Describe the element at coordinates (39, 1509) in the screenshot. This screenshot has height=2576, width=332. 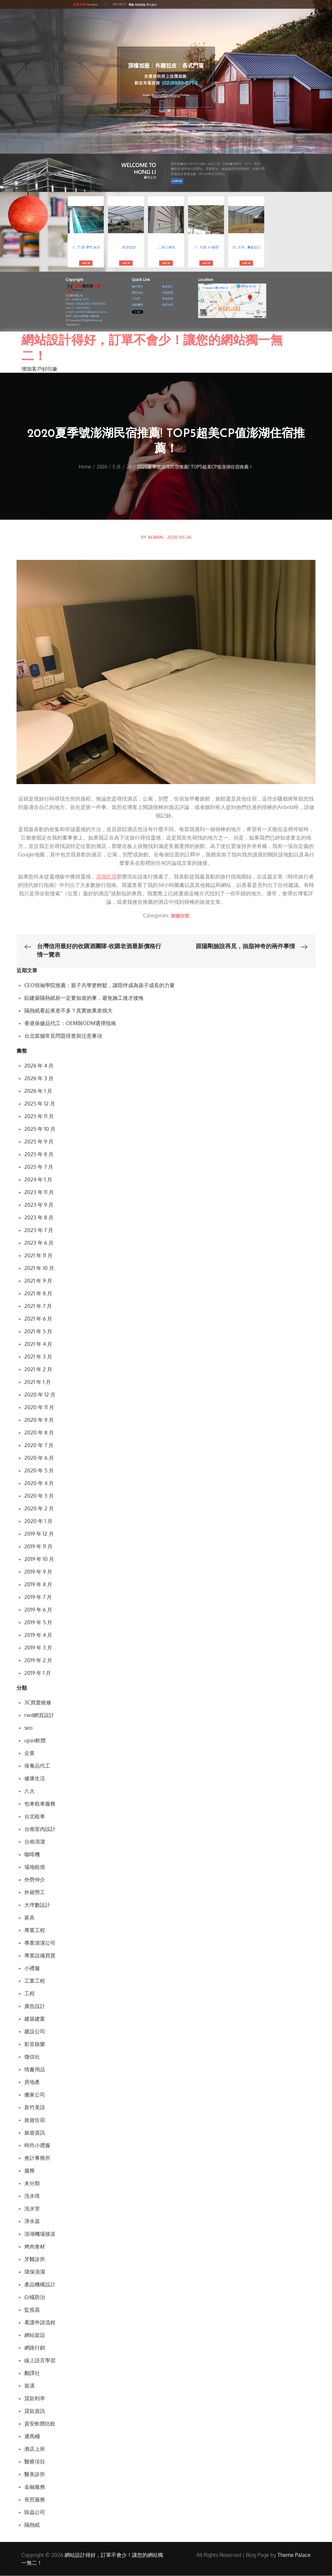
I see `2020 年 2 月` at that location.